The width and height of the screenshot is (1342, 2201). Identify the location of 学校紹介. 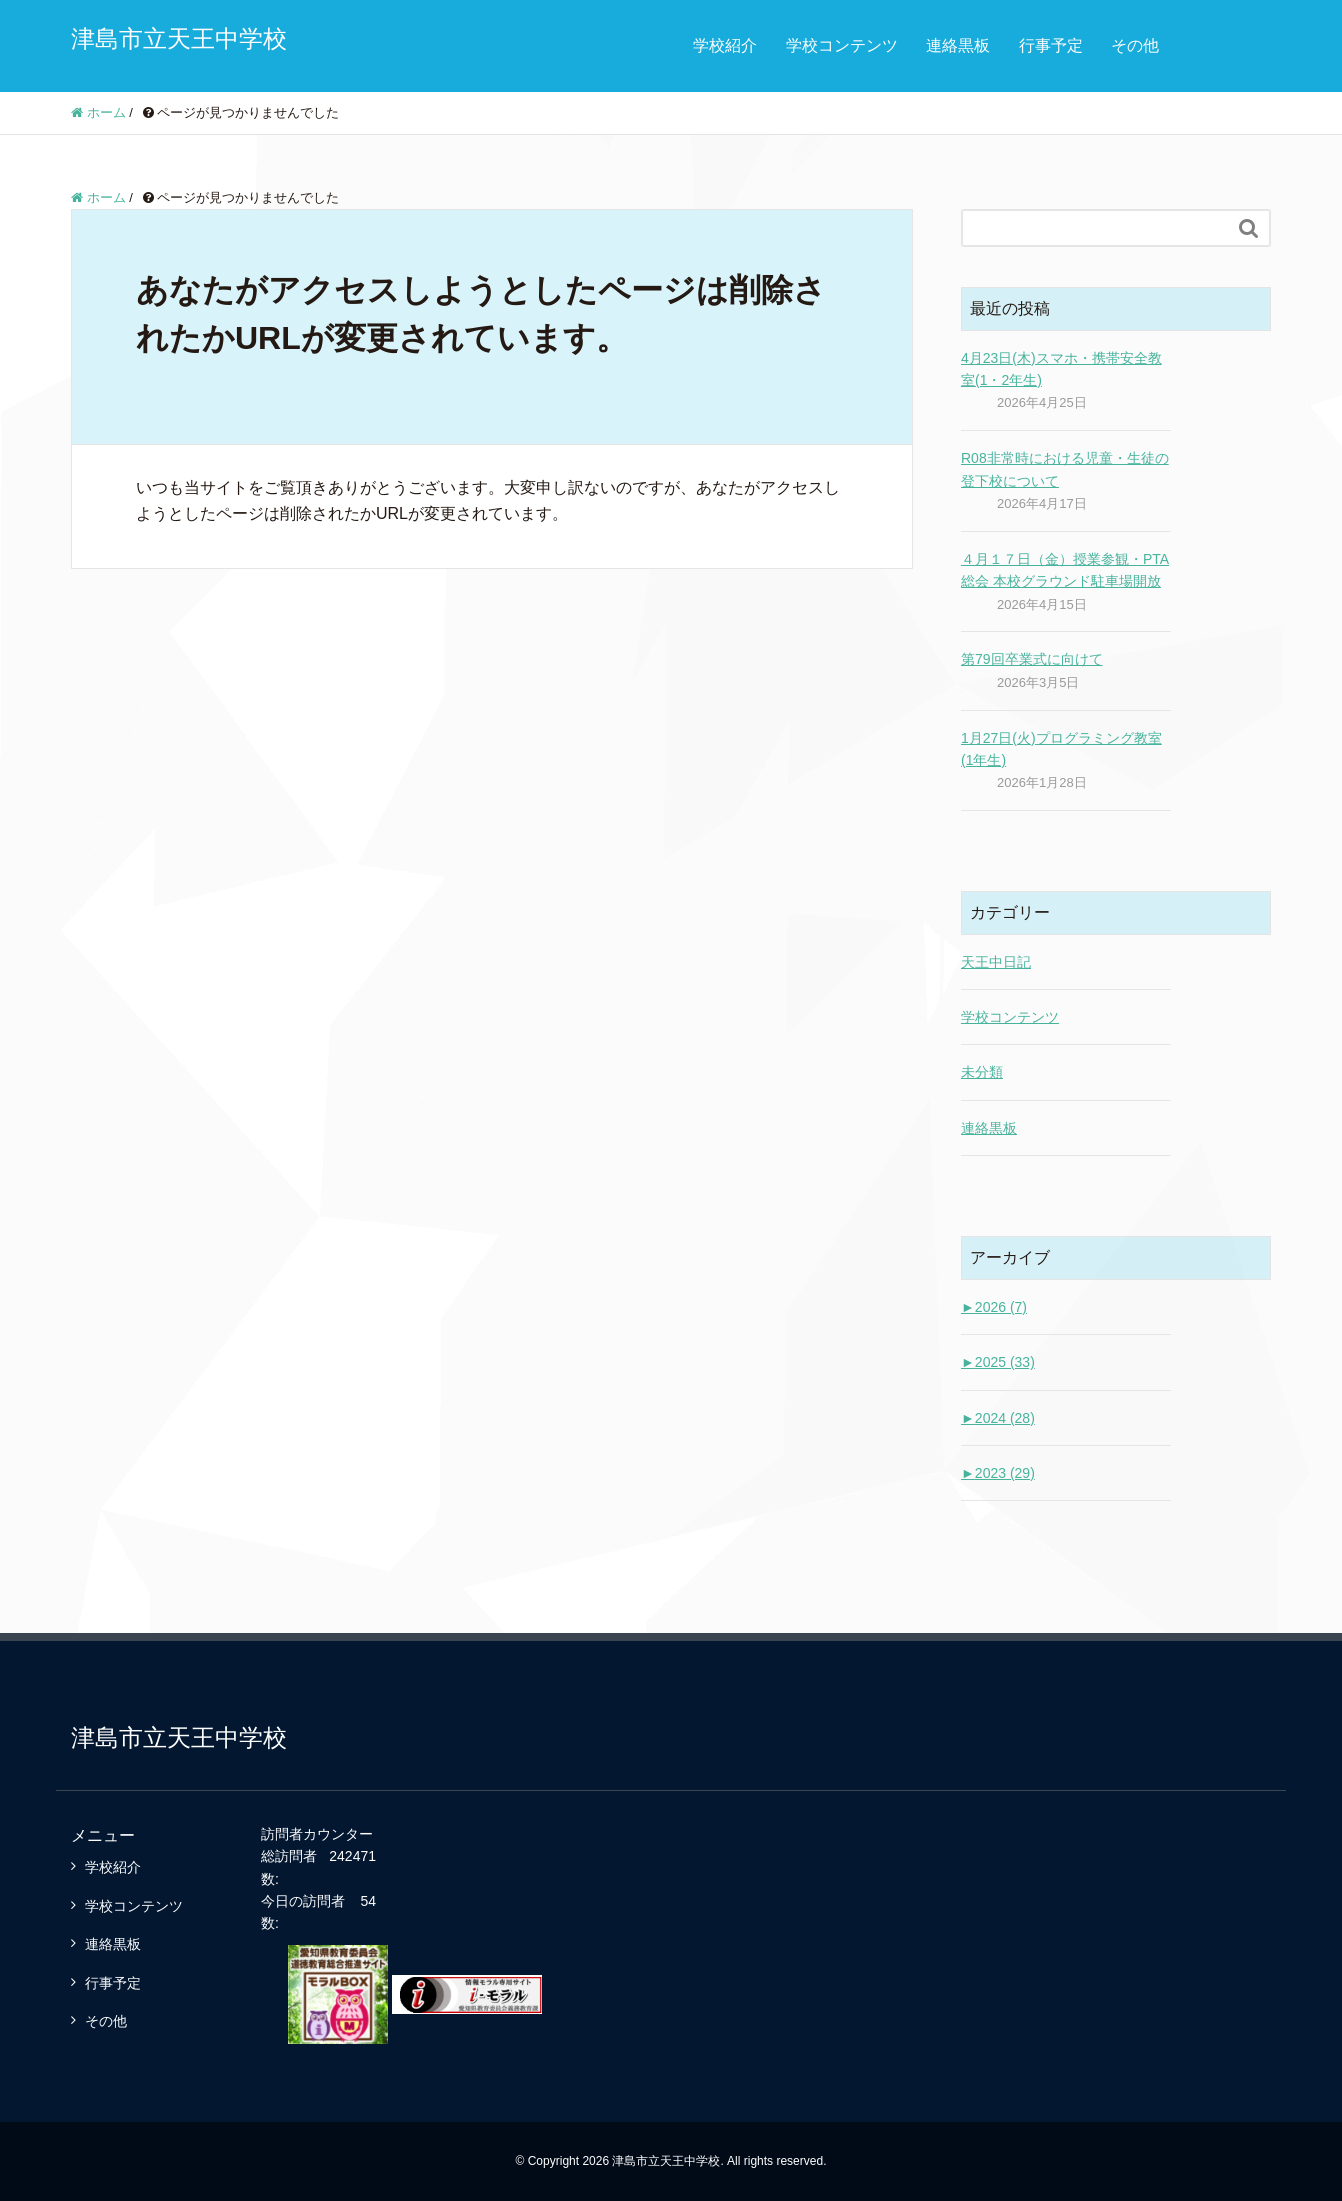
(725, 45).